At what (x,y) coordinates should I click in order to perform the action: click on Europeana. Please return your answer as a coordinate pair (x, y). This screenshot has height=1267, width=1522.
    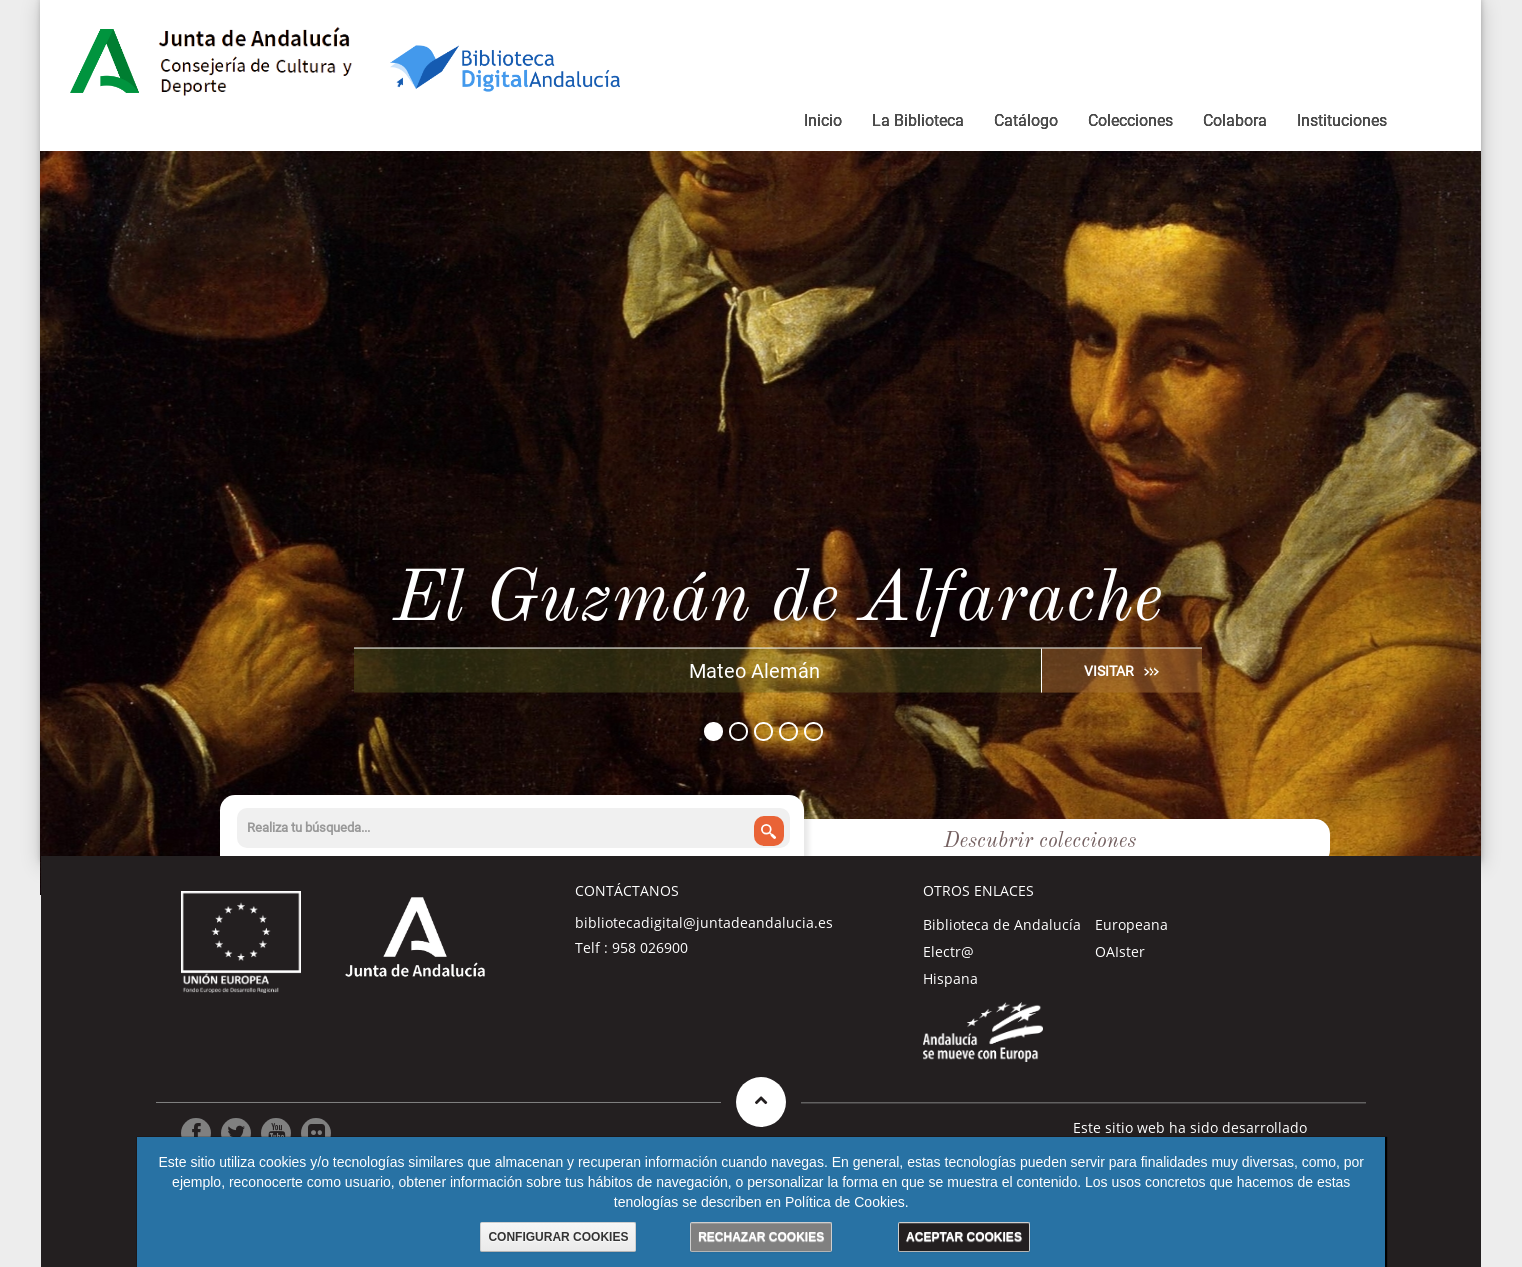
    Looking at the image, I should click on (1131, 924).